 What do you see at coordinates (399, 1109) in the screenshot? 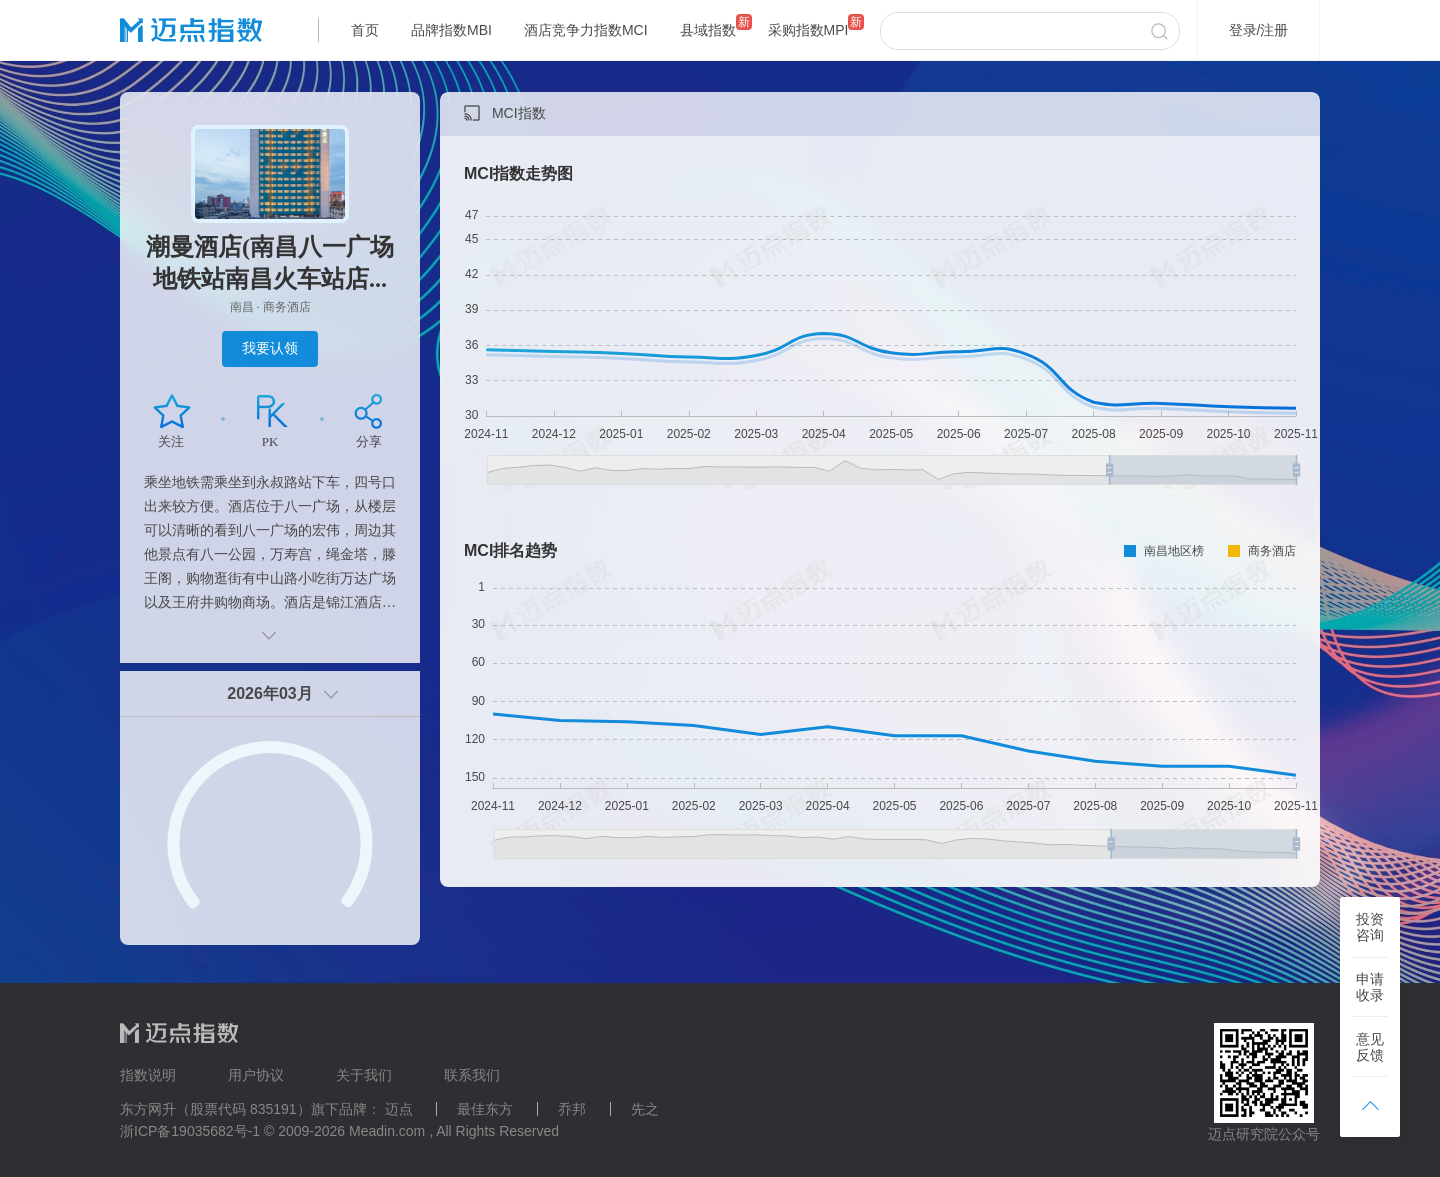
I see `迈点` at bounding box center [399, 1109].